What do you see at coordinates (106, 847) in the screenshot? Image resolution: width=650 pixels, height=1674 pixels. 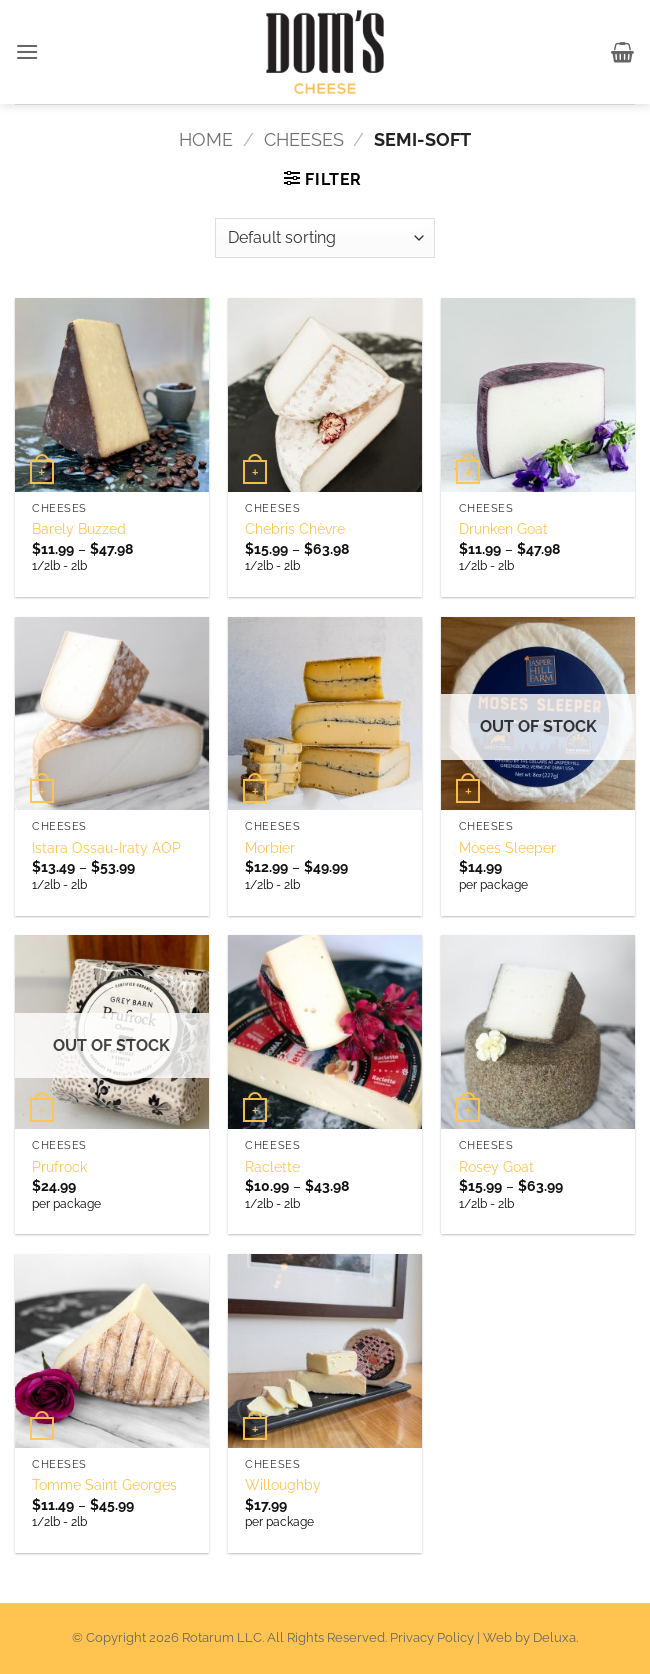 I see `Istara Ossau-Iraty AOP` at bounding box center [106, 847].